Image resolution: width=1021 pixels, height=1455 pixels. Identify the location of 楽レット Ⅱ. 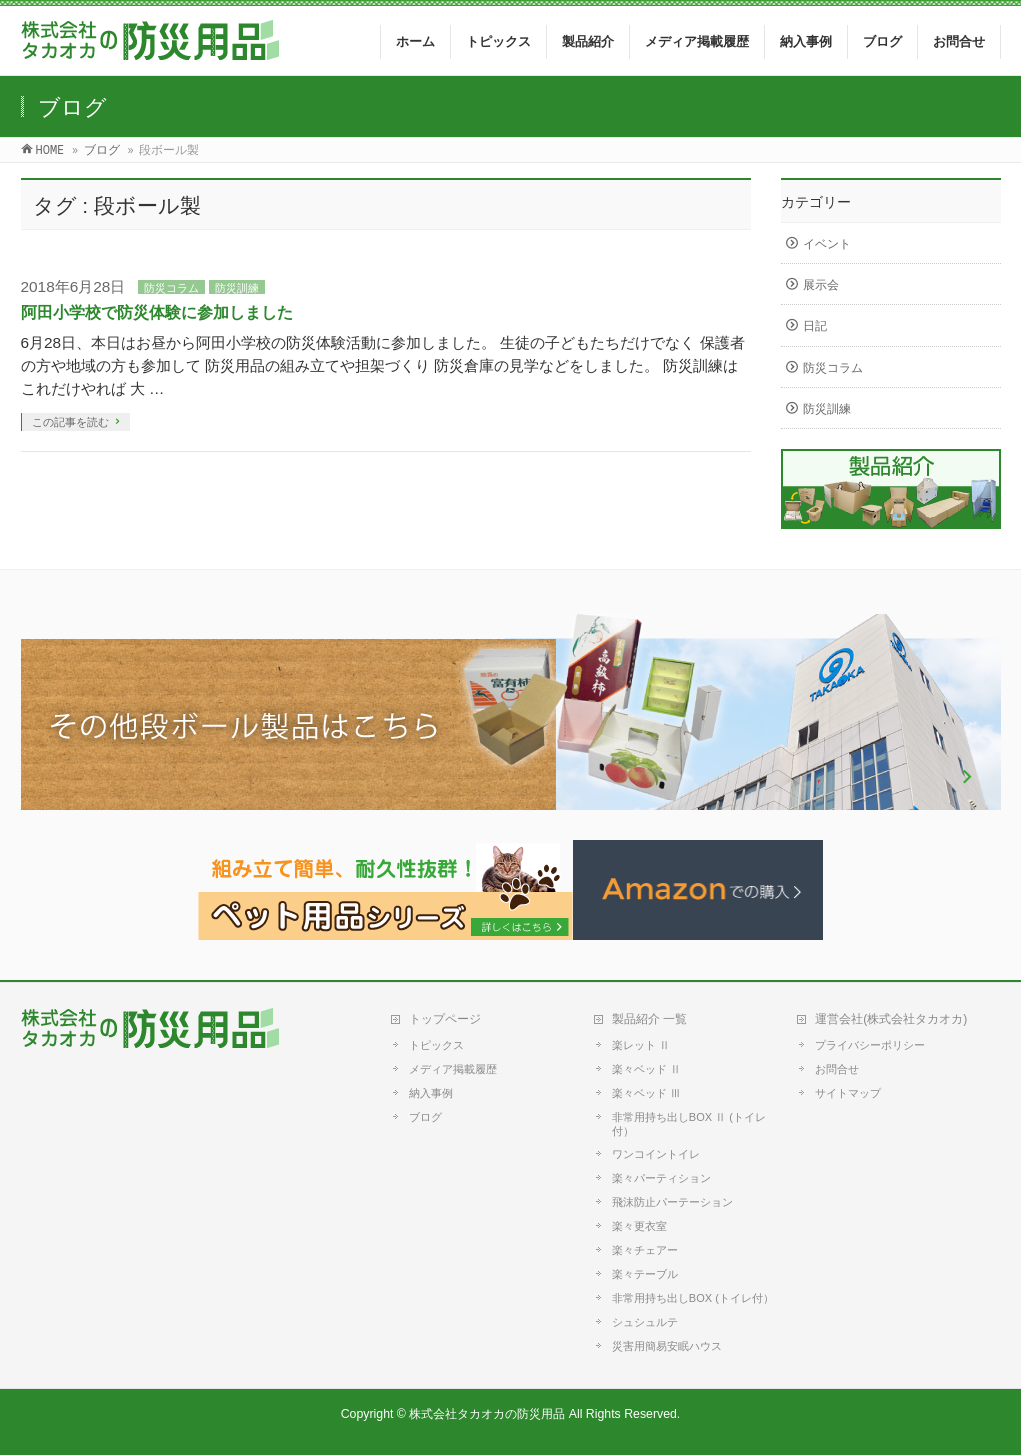
(641, 1045).